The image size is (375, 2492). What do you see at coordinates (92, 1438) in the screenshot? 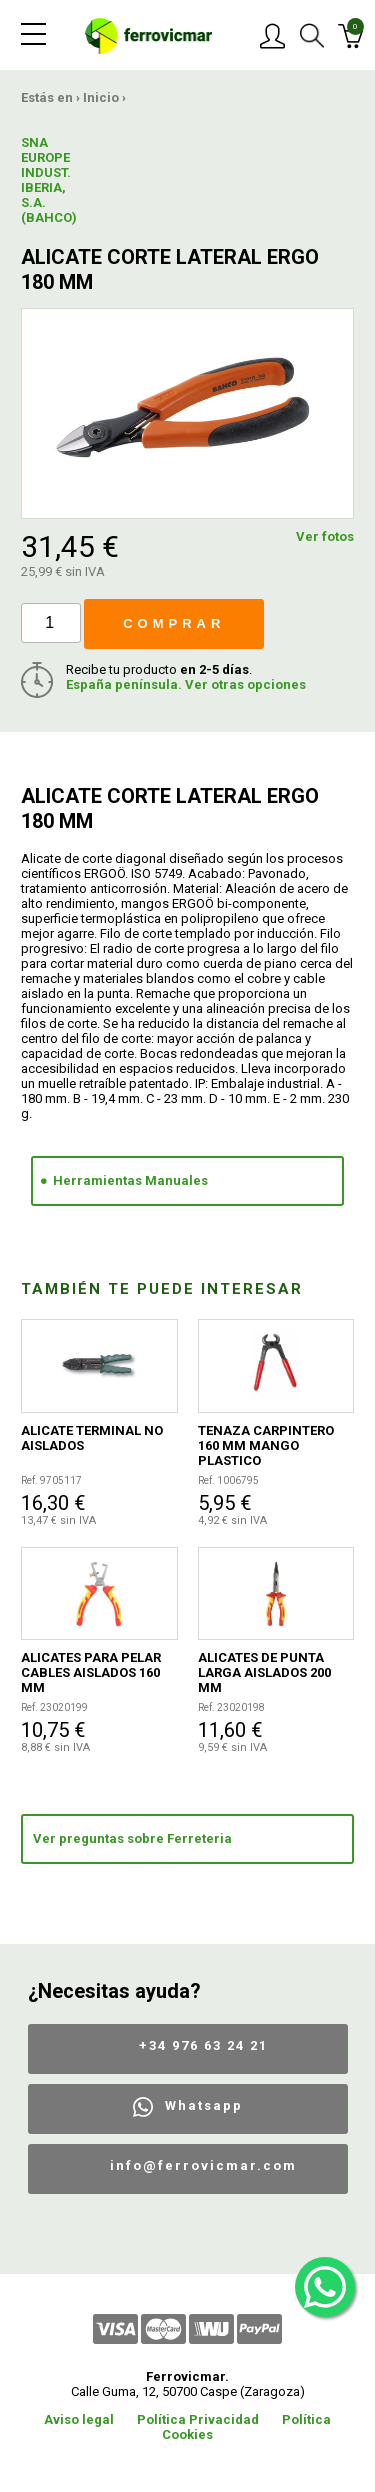
I see `ALICATE TERMINAL NO AISLADOS` at bounding box center [92, 1438].